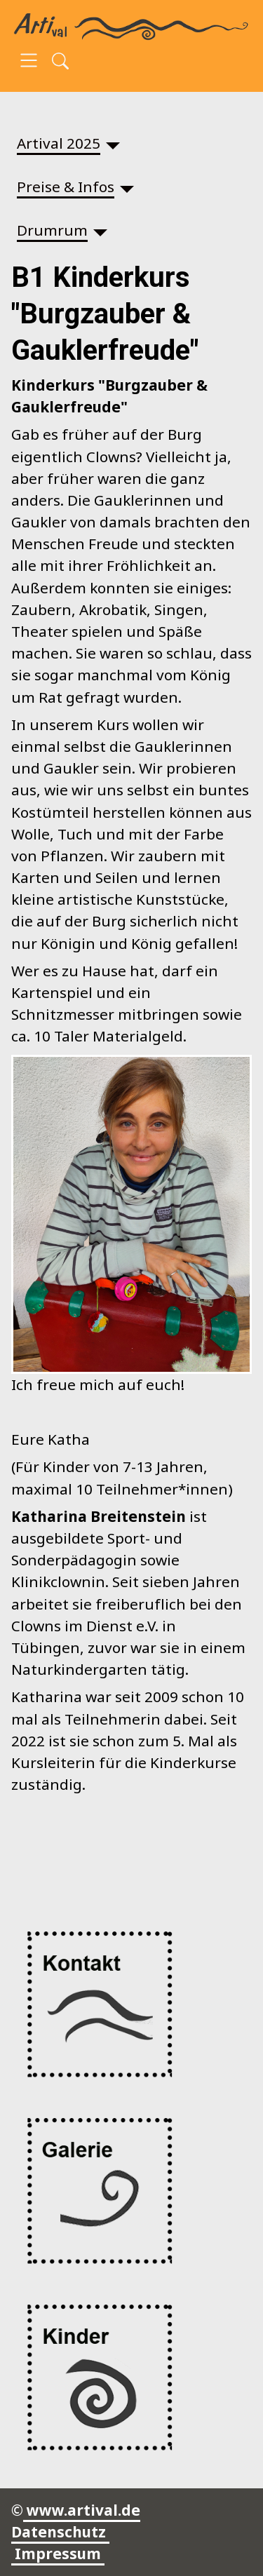  What do you see at coordinates (100, 230) in the screenshot?
I see `[Drumrum]` at bounding box center [100, 230].